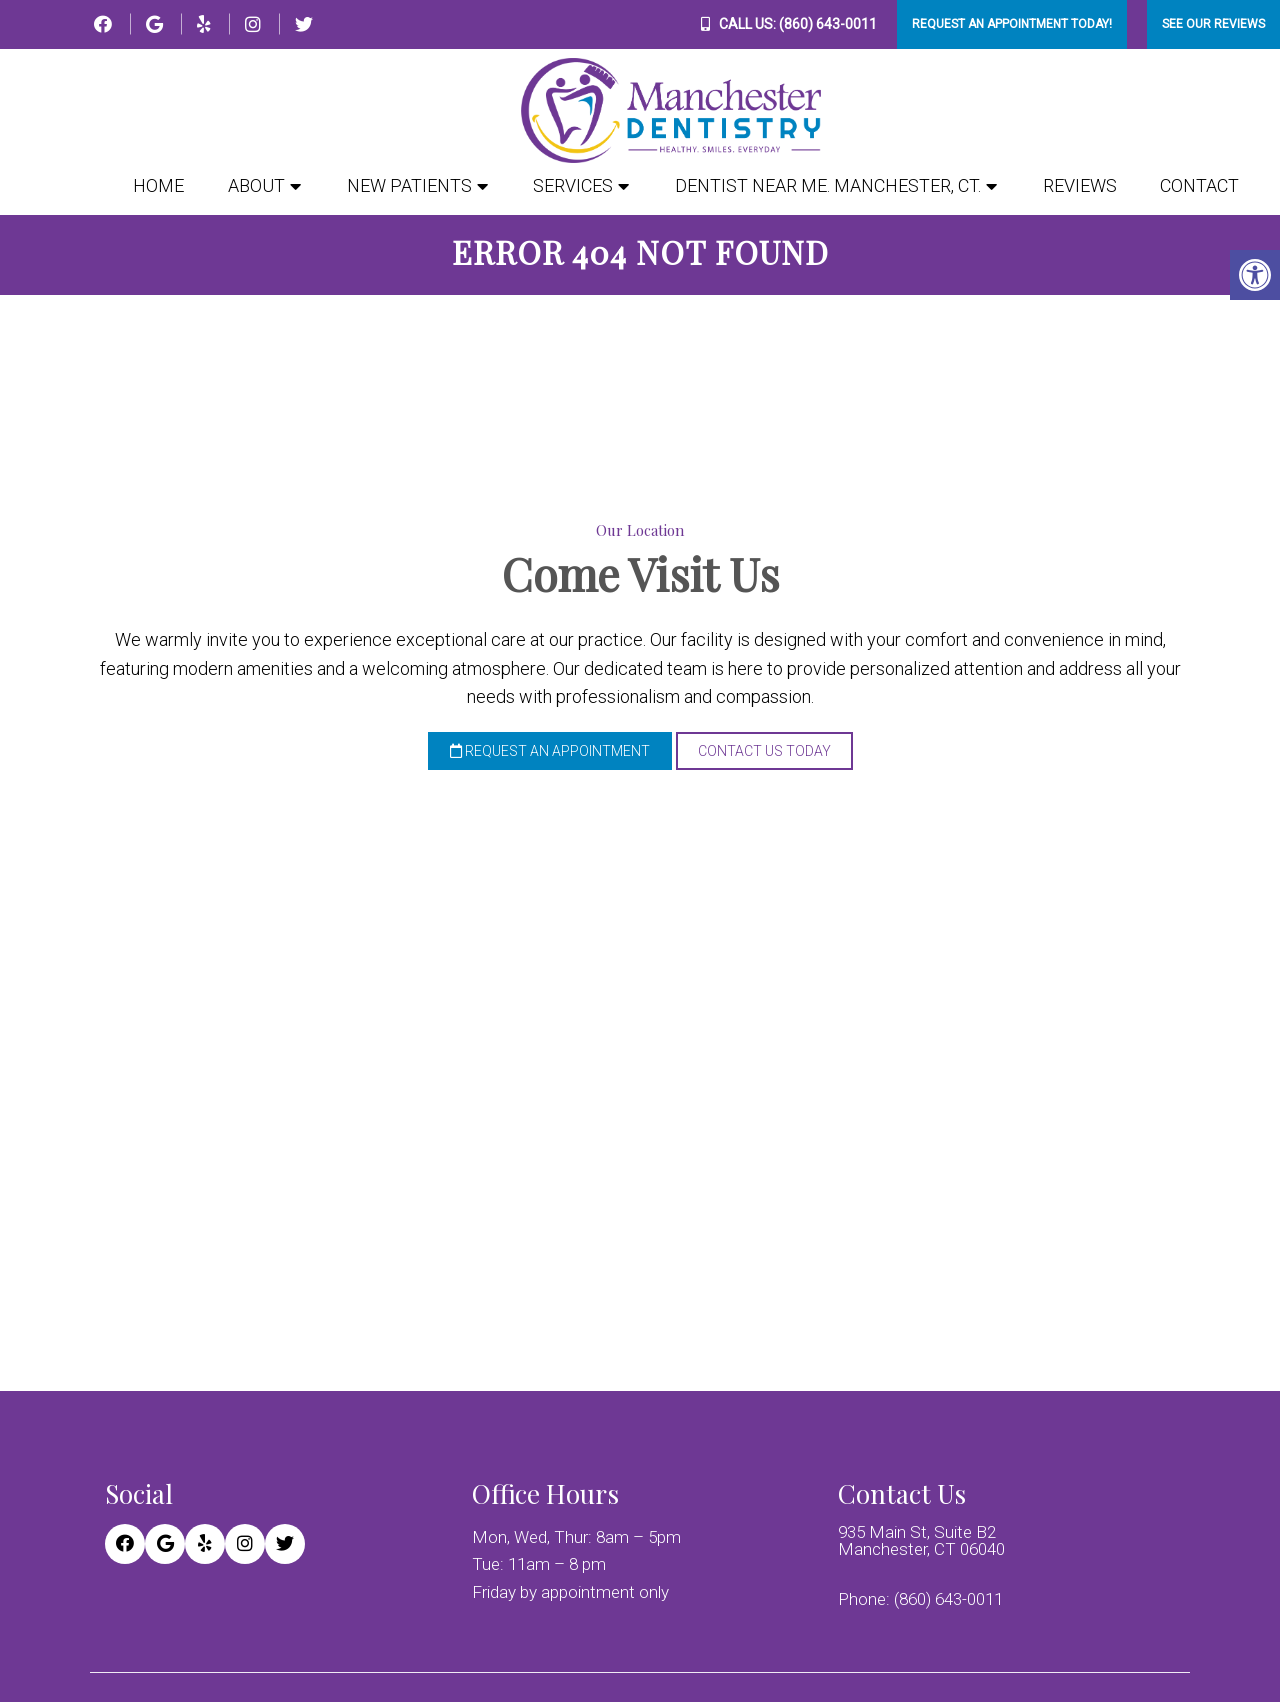 Image resolution: width=1280 pixels, height=1702 pixels. What do you see at coordinates (764, 758) in the screenshot?
I see `Contact Us Today` at bounding box center [764, 758].